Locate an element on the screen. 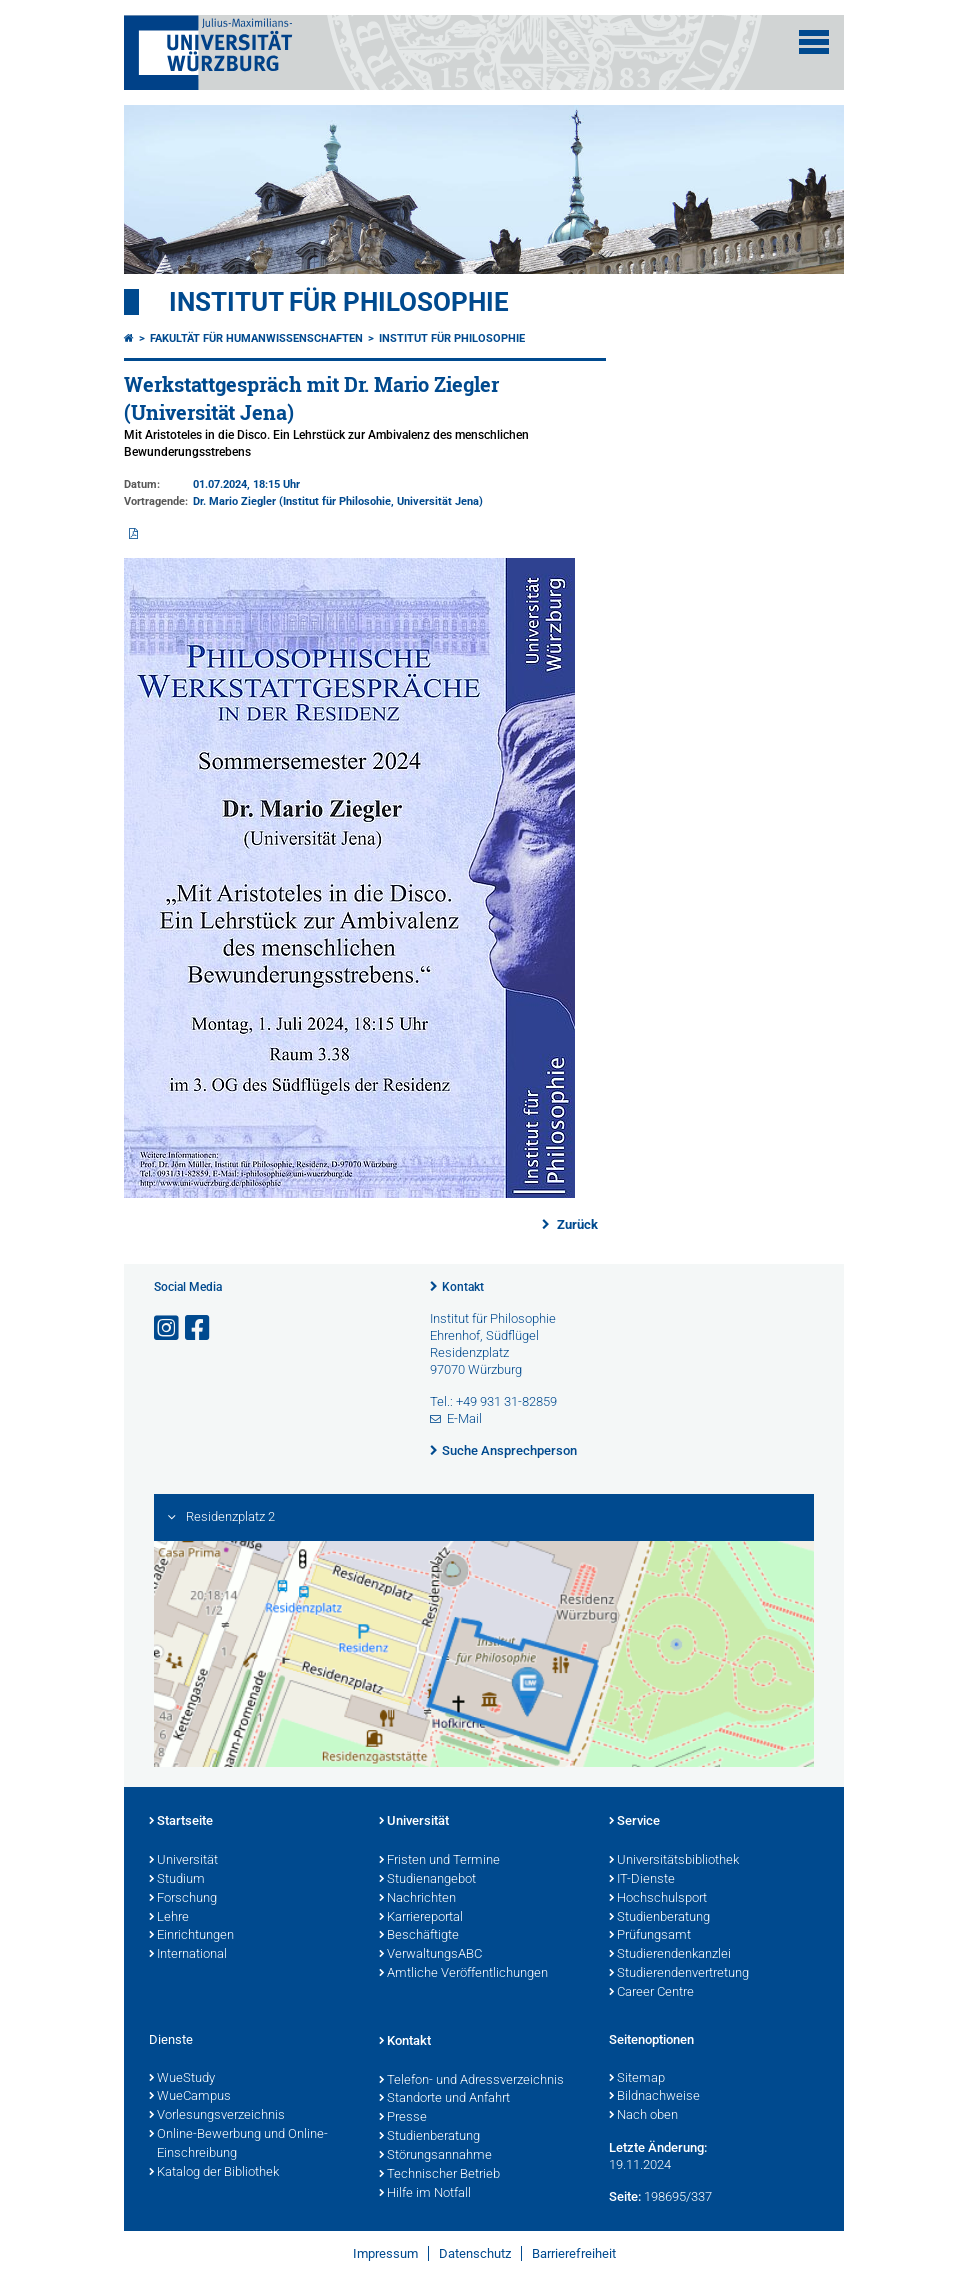 Image resolution: width=968 pixels, height=2278 pixels. Studierendenkanzlei is located at coordinates (670, 1955).